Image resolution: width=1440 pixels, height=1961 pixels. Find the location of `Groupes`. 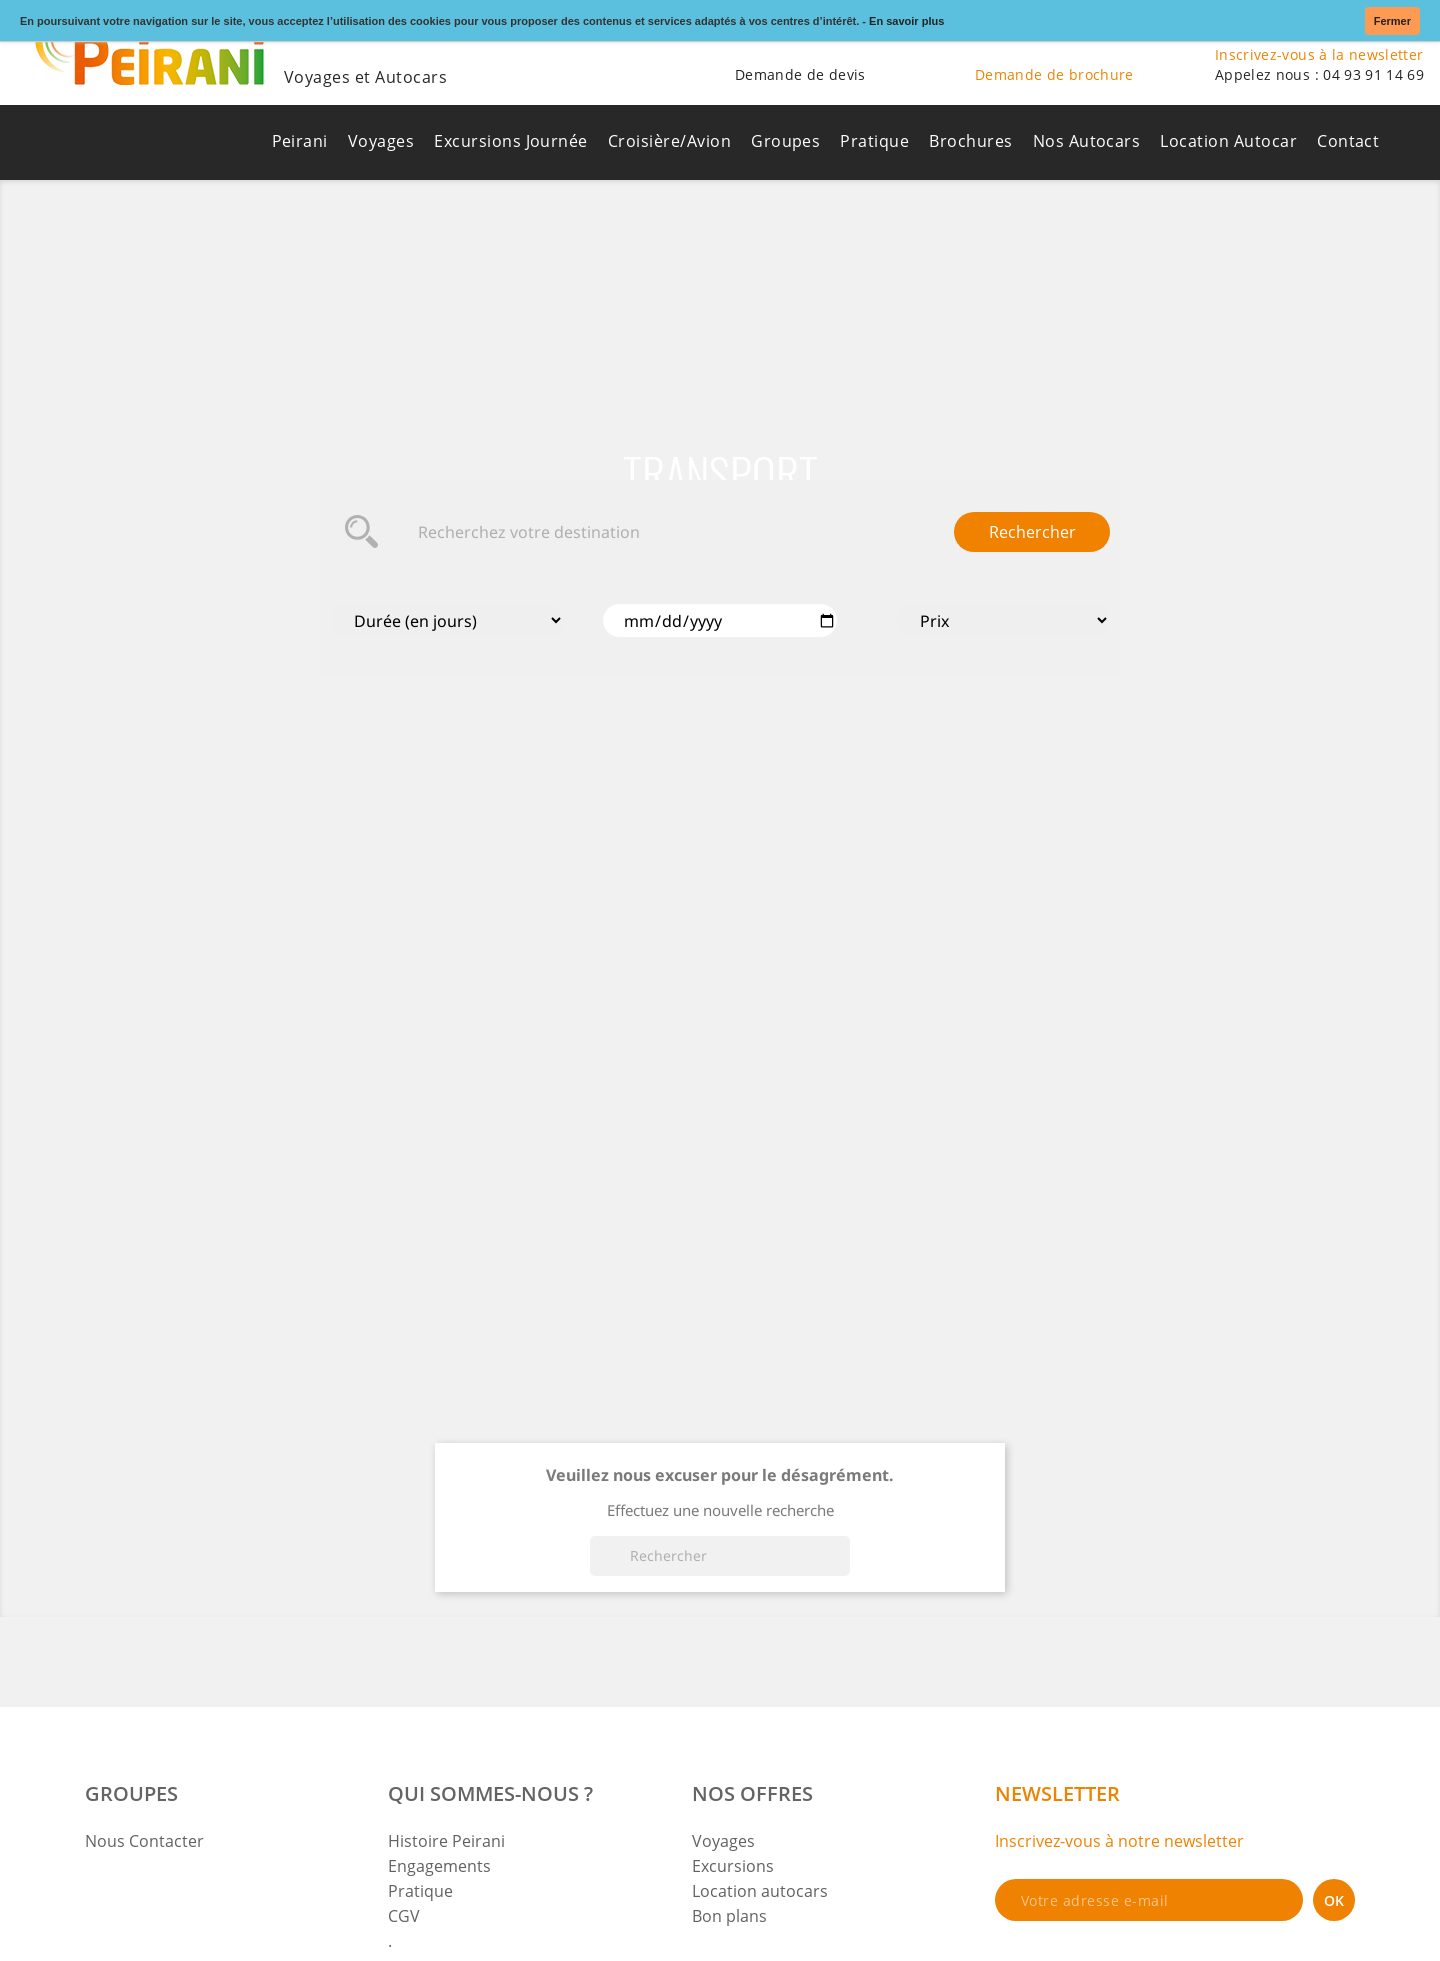

Groupes is located at coordinates (785, 141).